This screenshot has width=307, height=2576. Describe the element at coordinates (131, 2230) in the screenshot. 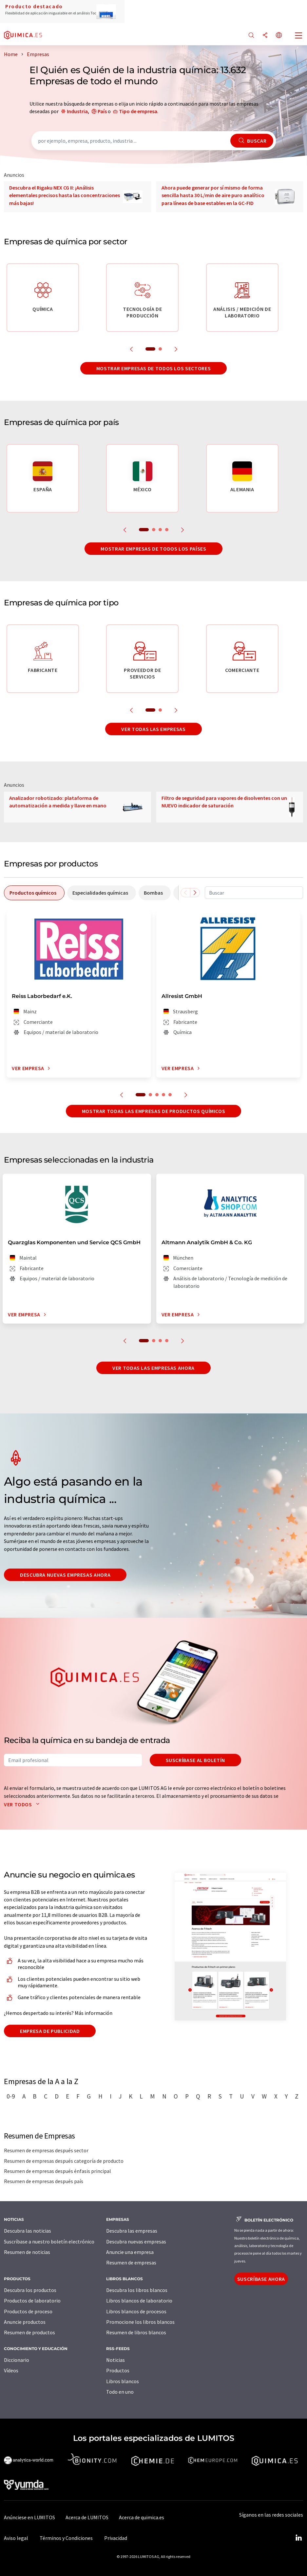

I see `Descubra las empresas` at that location.